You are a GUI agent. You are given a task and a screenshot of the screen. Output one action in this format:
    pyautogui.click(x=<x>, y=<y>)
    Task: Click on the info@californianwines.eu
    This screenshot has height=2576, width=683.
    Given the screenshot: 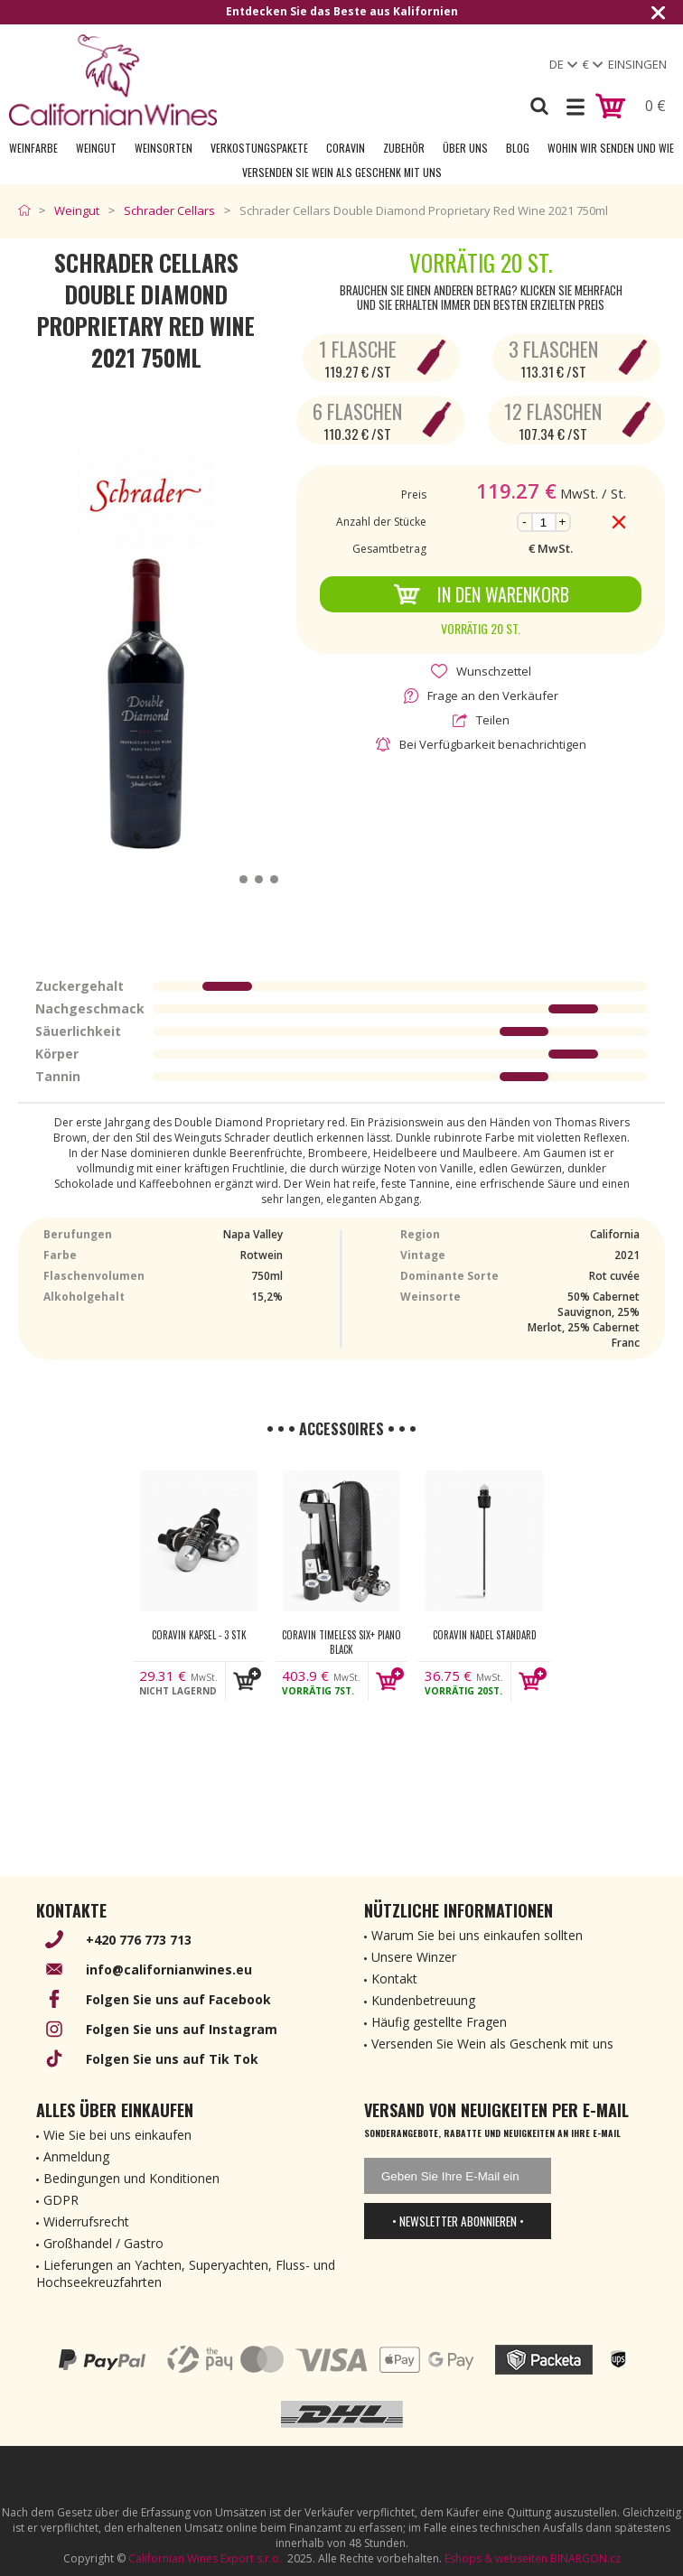 What is the action you would take?
    pyautogui.click(x=169, y=1969)
    